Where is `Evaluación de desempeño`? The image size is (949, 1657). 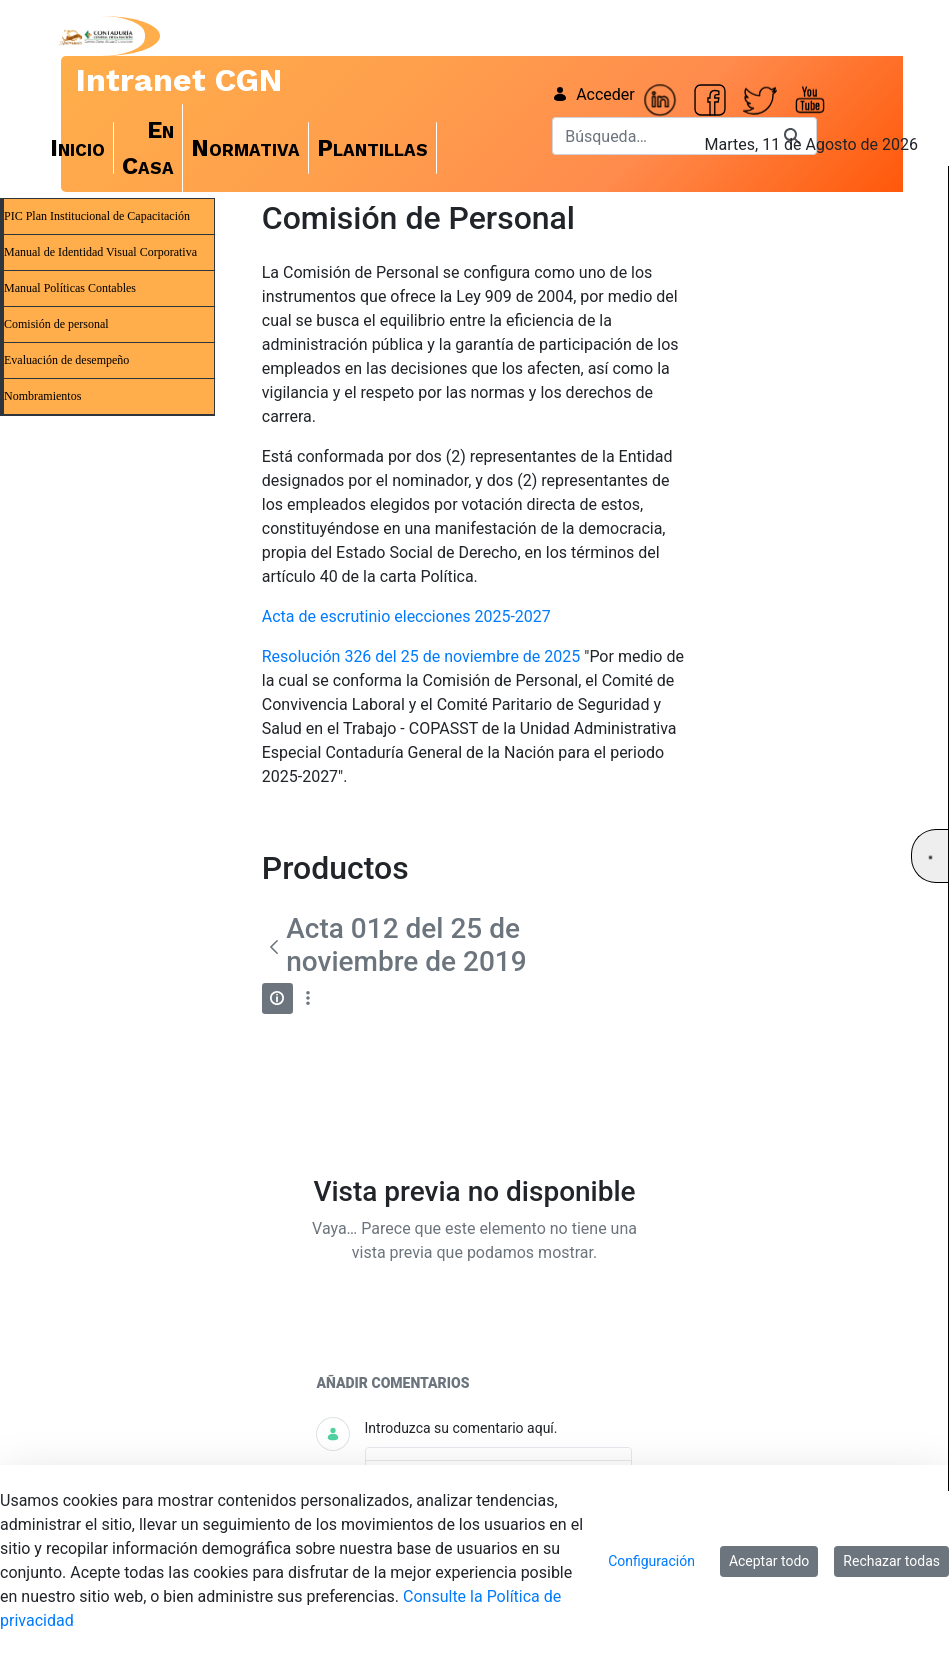
Evaluación de desempeño is located at coordinates (66, 360).